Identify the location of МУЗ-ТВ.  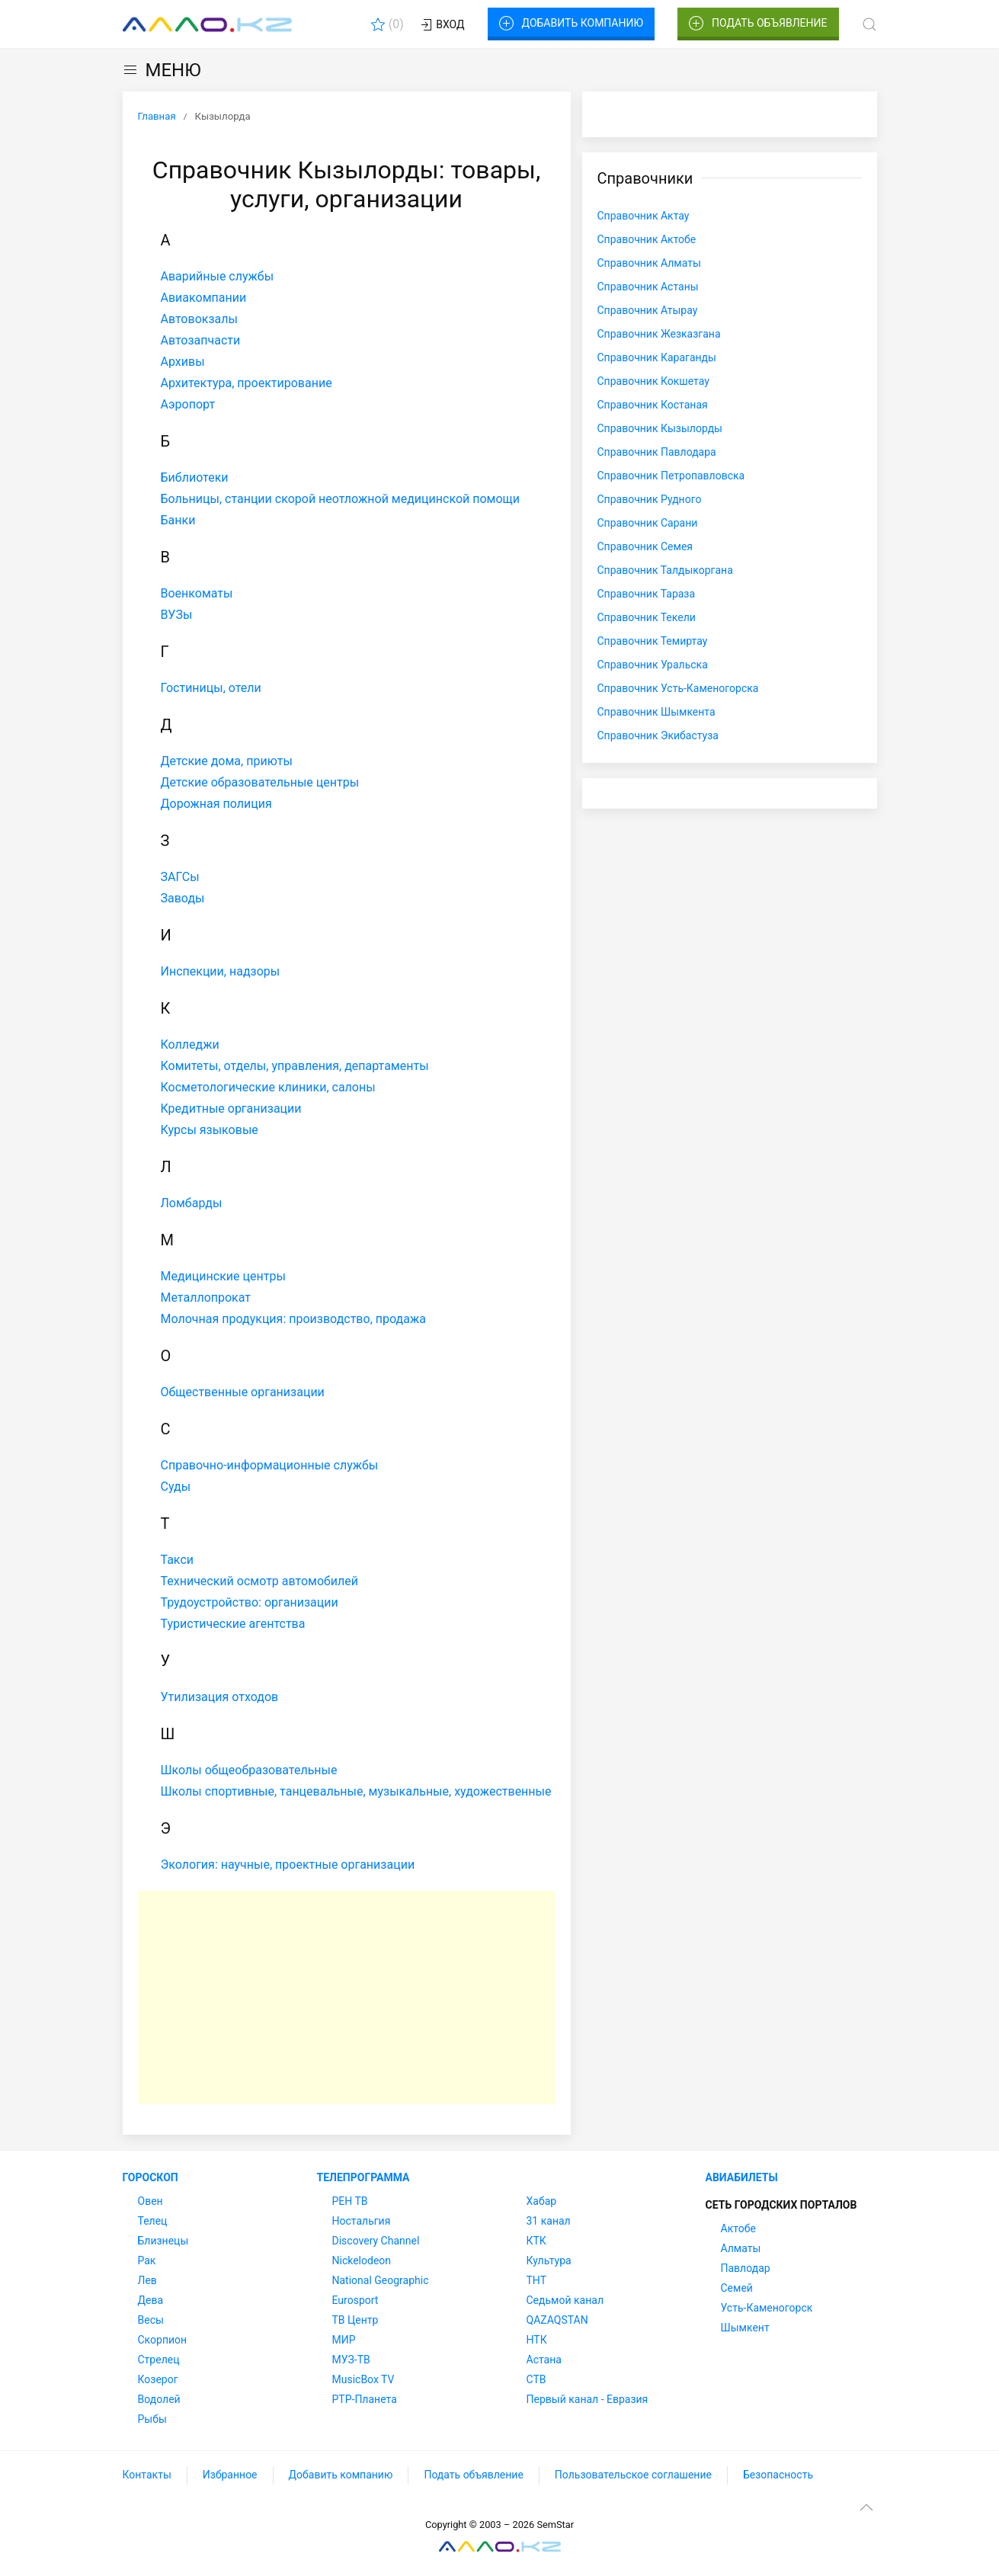
(351, 2359).